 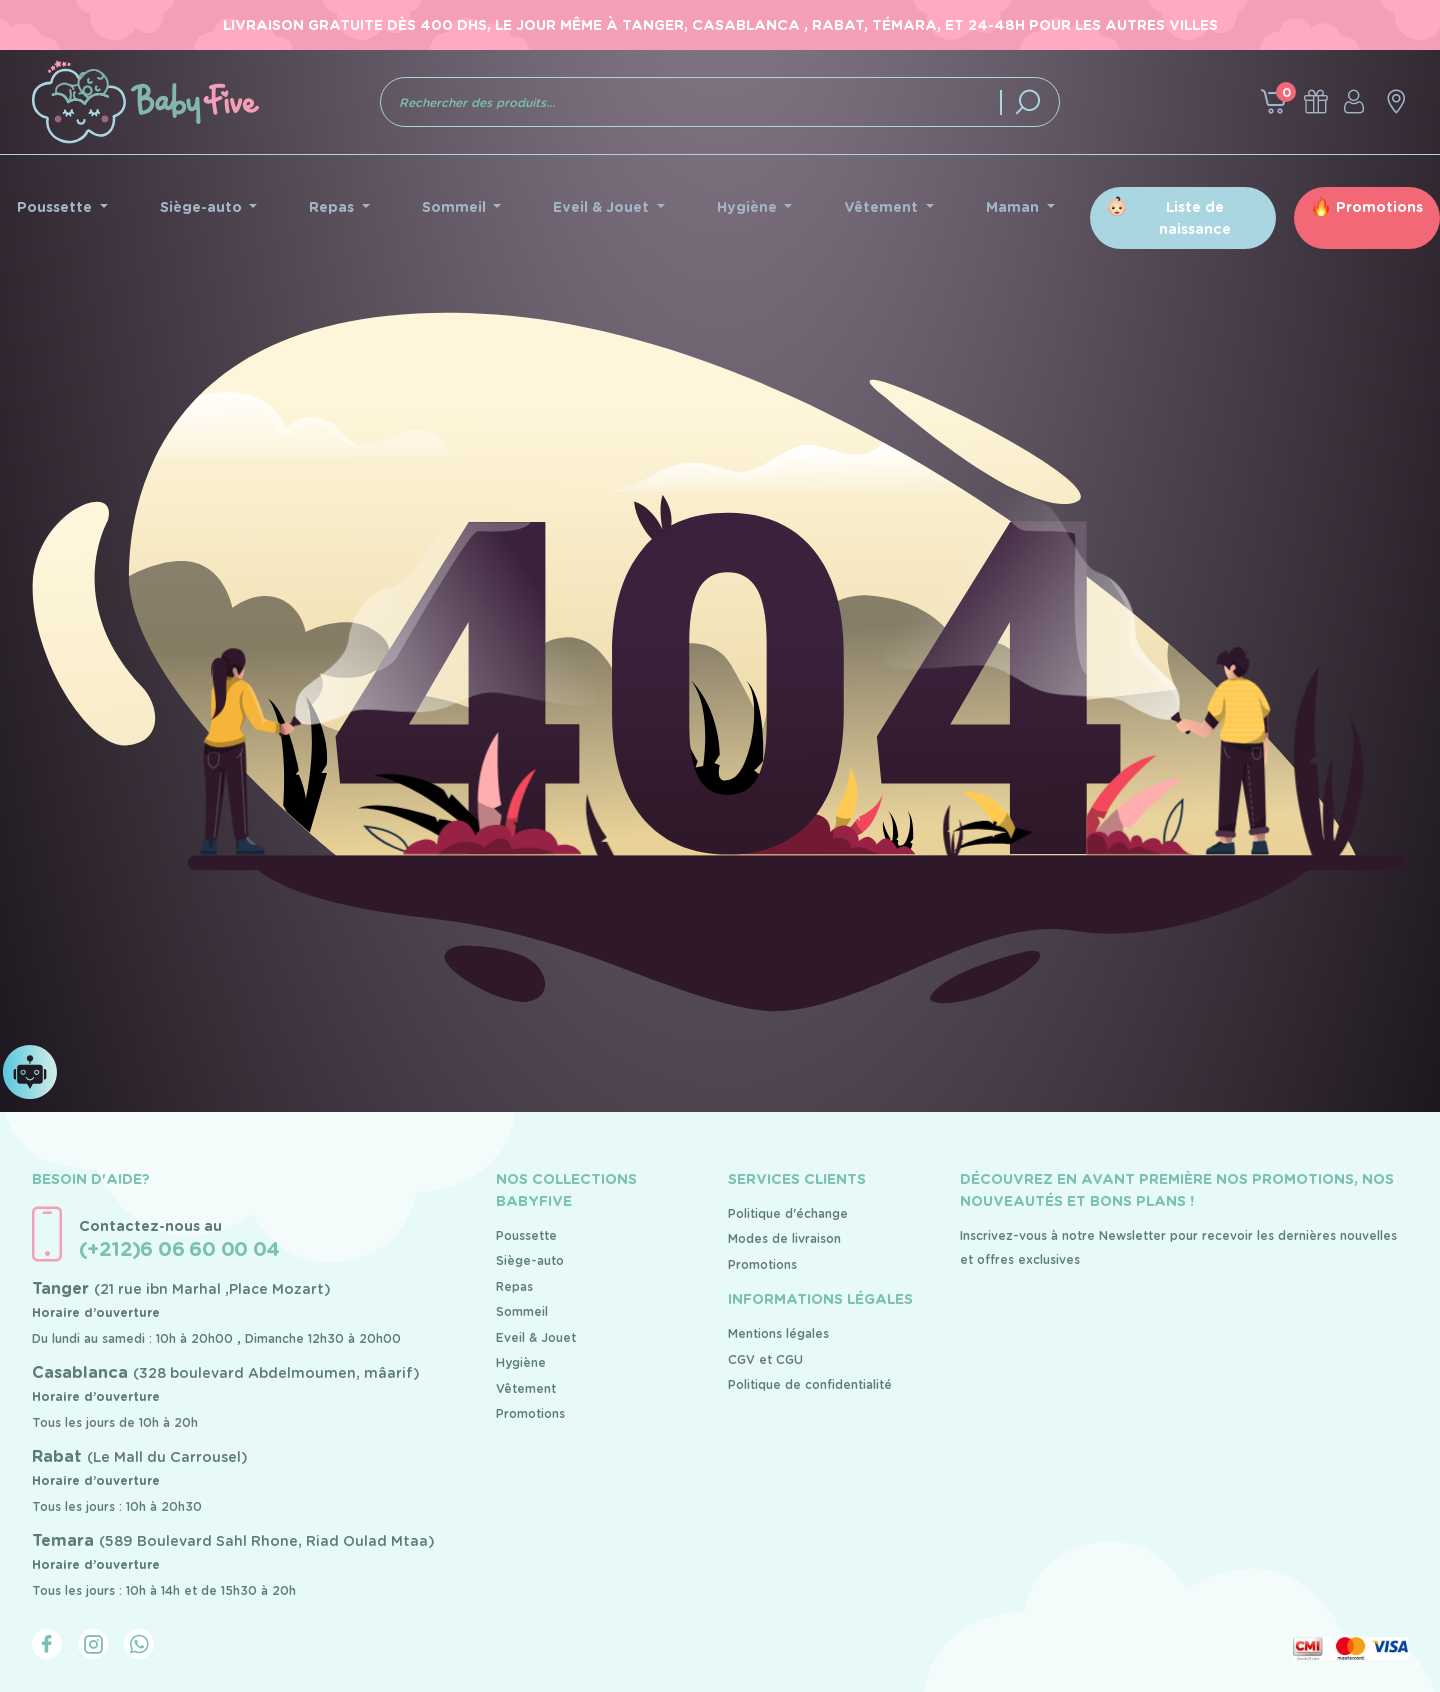 What do you see at coordinates (1195, 218) in the screenshot?
I see `Liste de naissance` at bounding box center [1195, 218].